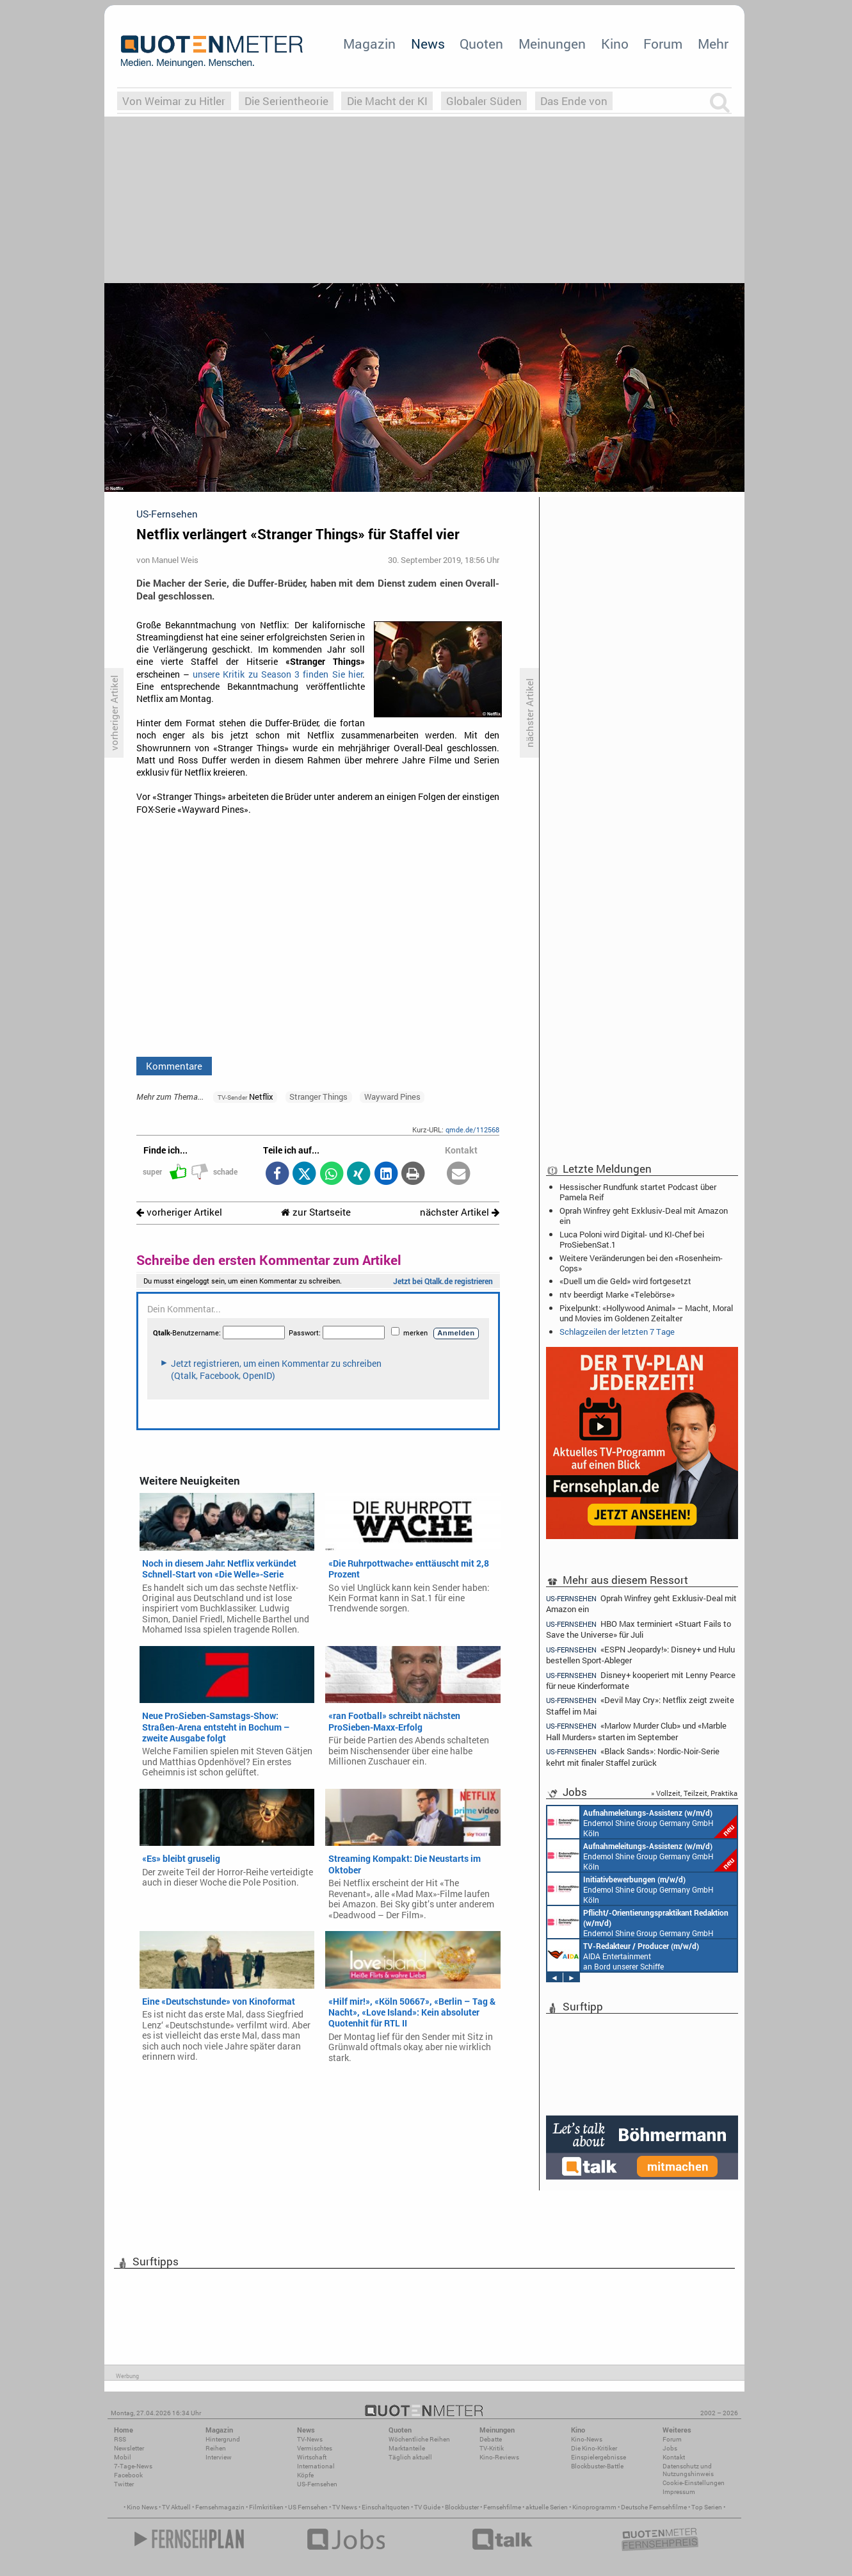 The width and height of the screenshot is (852, 2576). What do you see at coordinates (317, 2484) in the screenshot?
I see `US-Fernsehen` at bounding box center [317, 2484].